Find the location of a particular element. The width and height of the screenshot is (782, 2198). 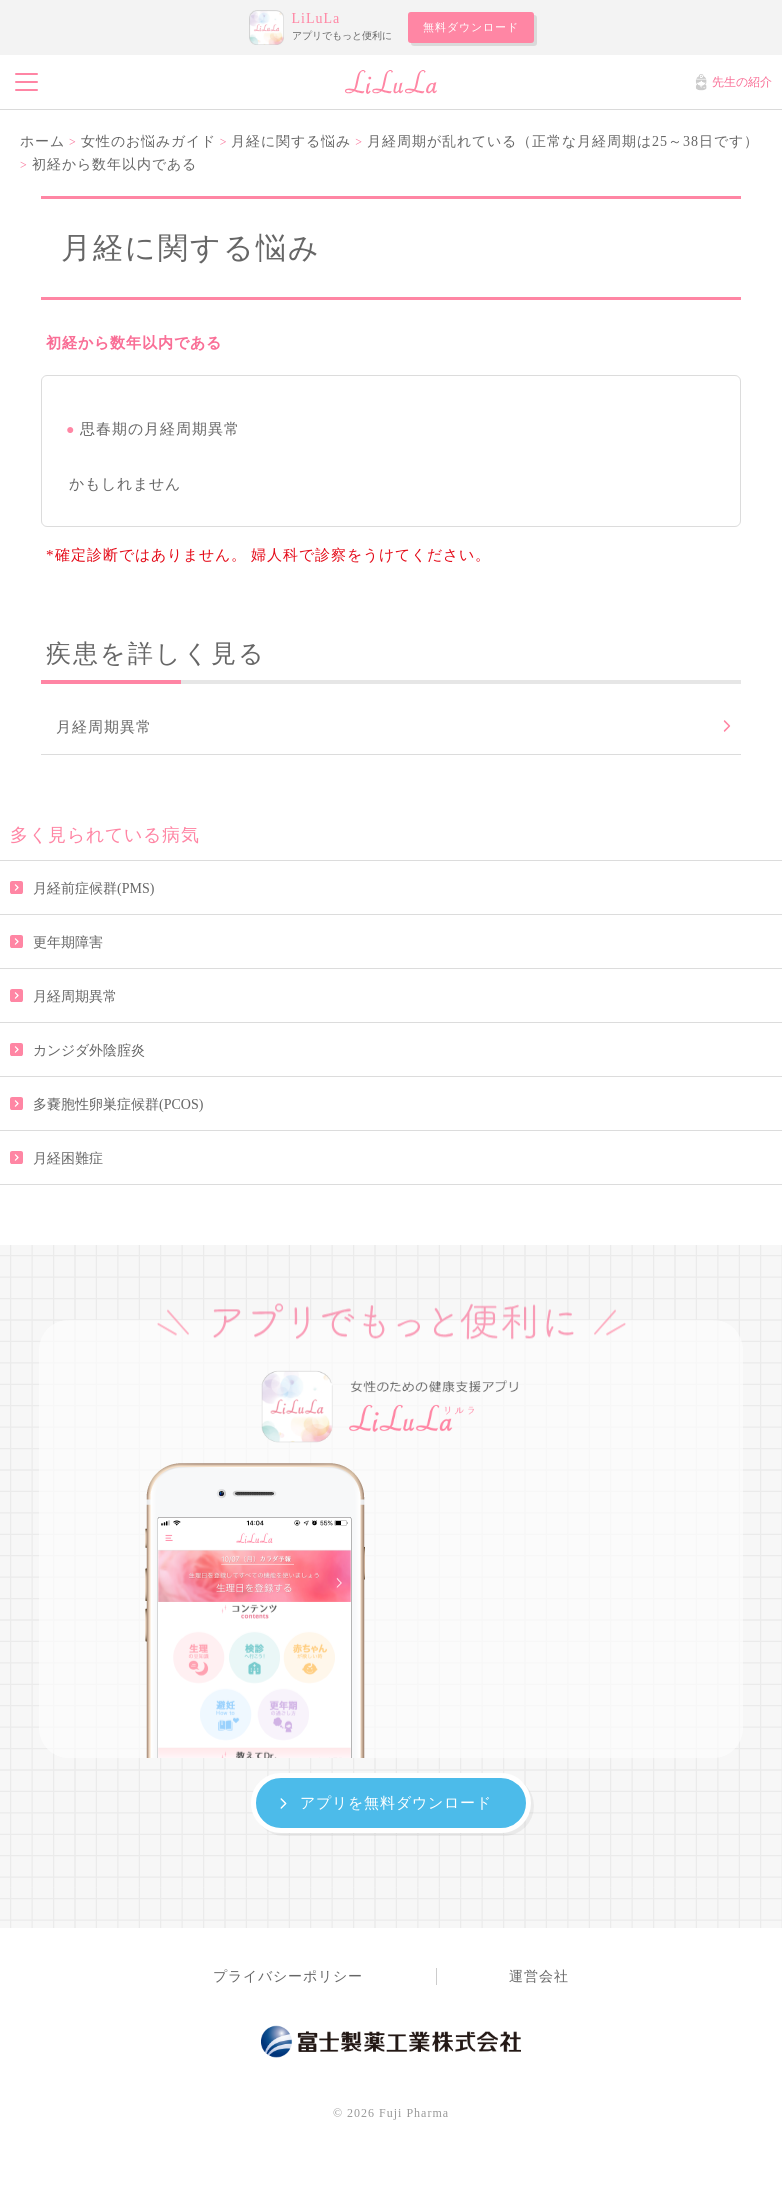

月経周期異常 is located at coordinates (75, 996).